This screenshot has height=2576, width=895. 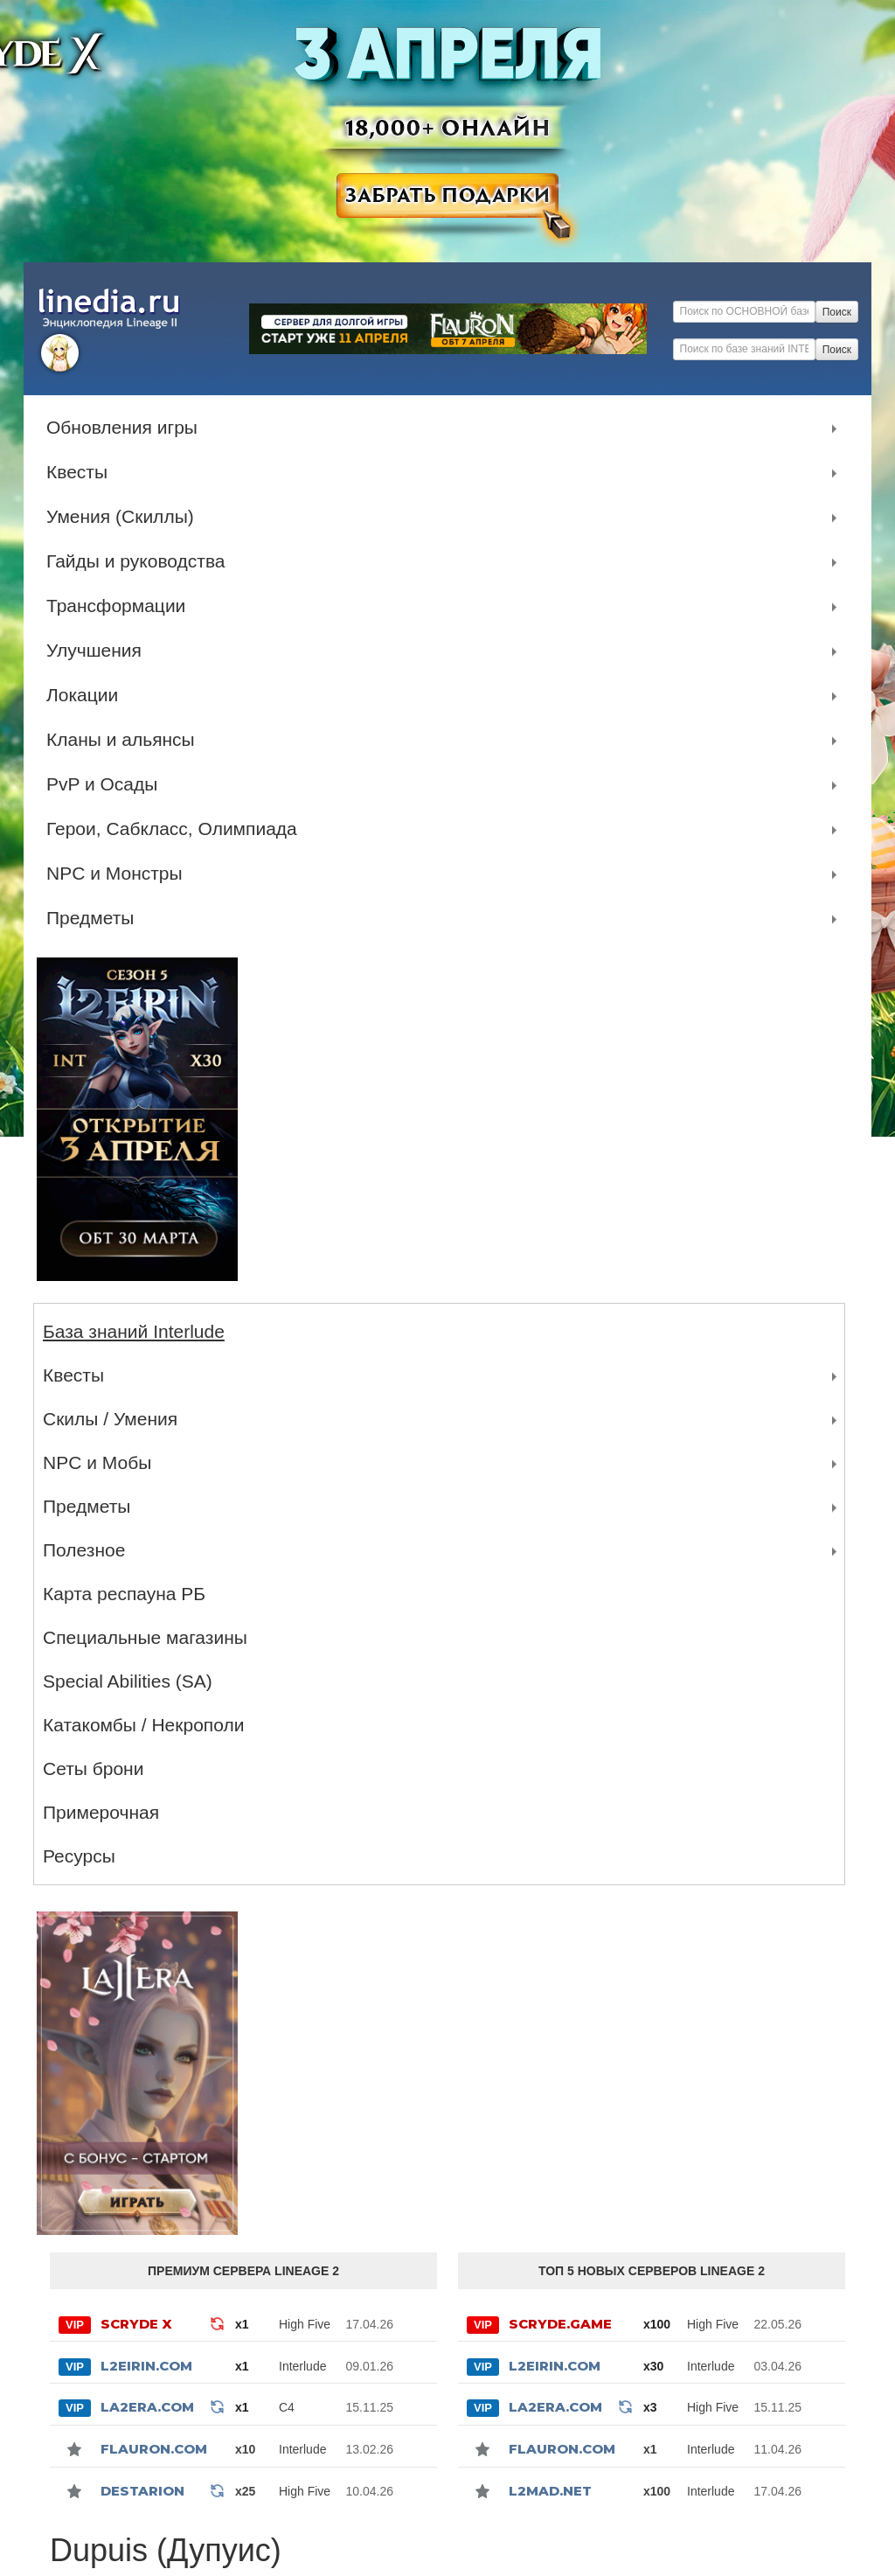 I want to click on PvP и Осады, so click(x=106, y=784).